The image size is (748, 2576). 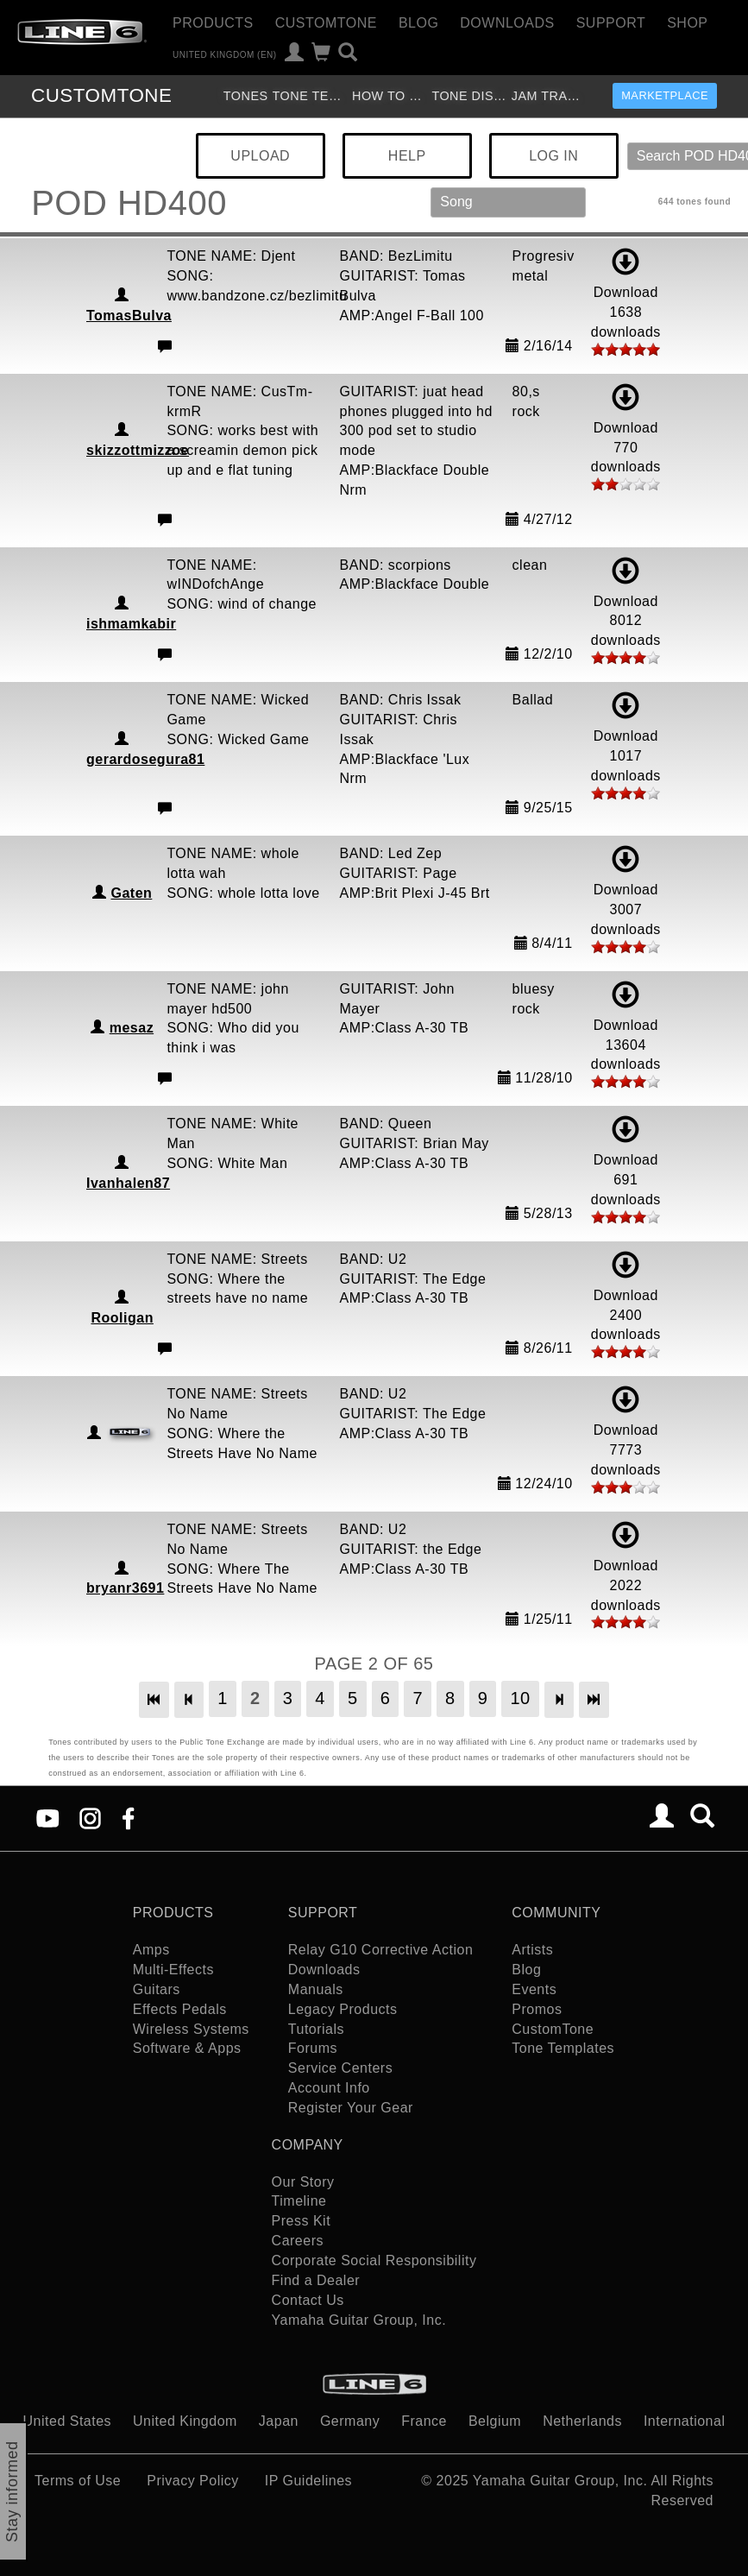 What do you see at coordinates (532, 1949) in the screenshot?
I see `Artists` at bounding box center [532, 1949].